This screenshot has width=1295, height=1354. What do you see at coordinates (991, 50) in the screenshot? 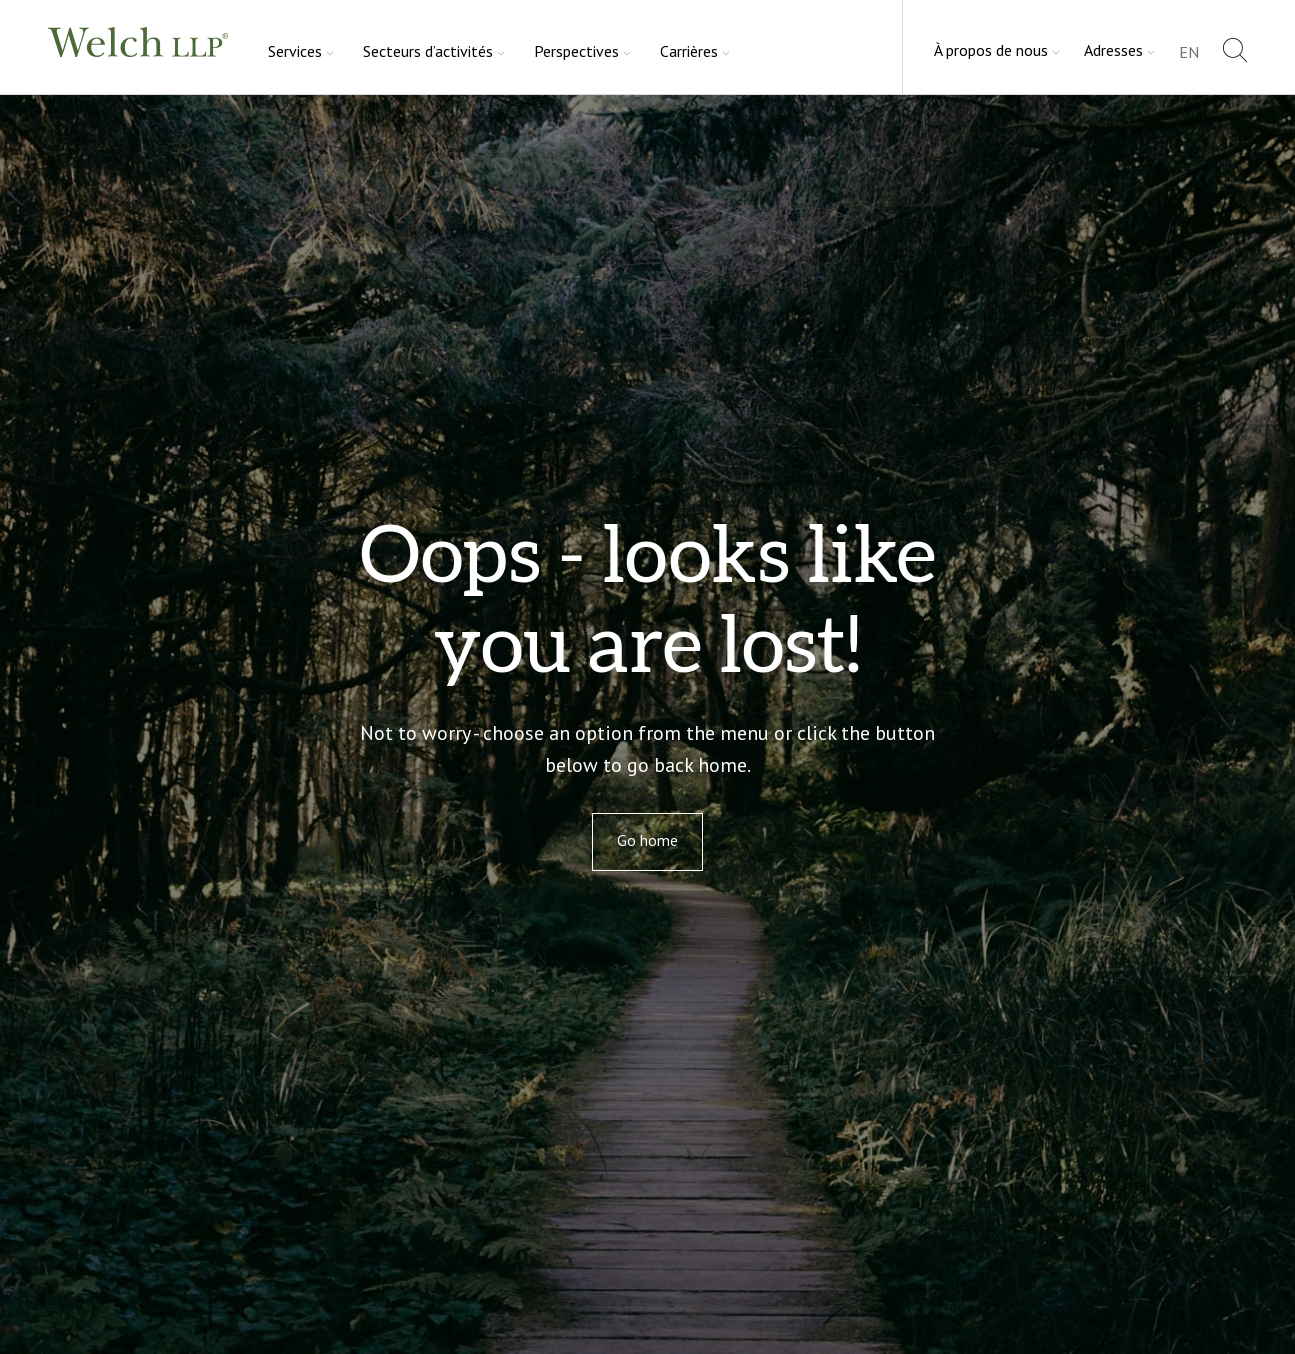
I see `À propos de nous` at bounding box center [991, 50].